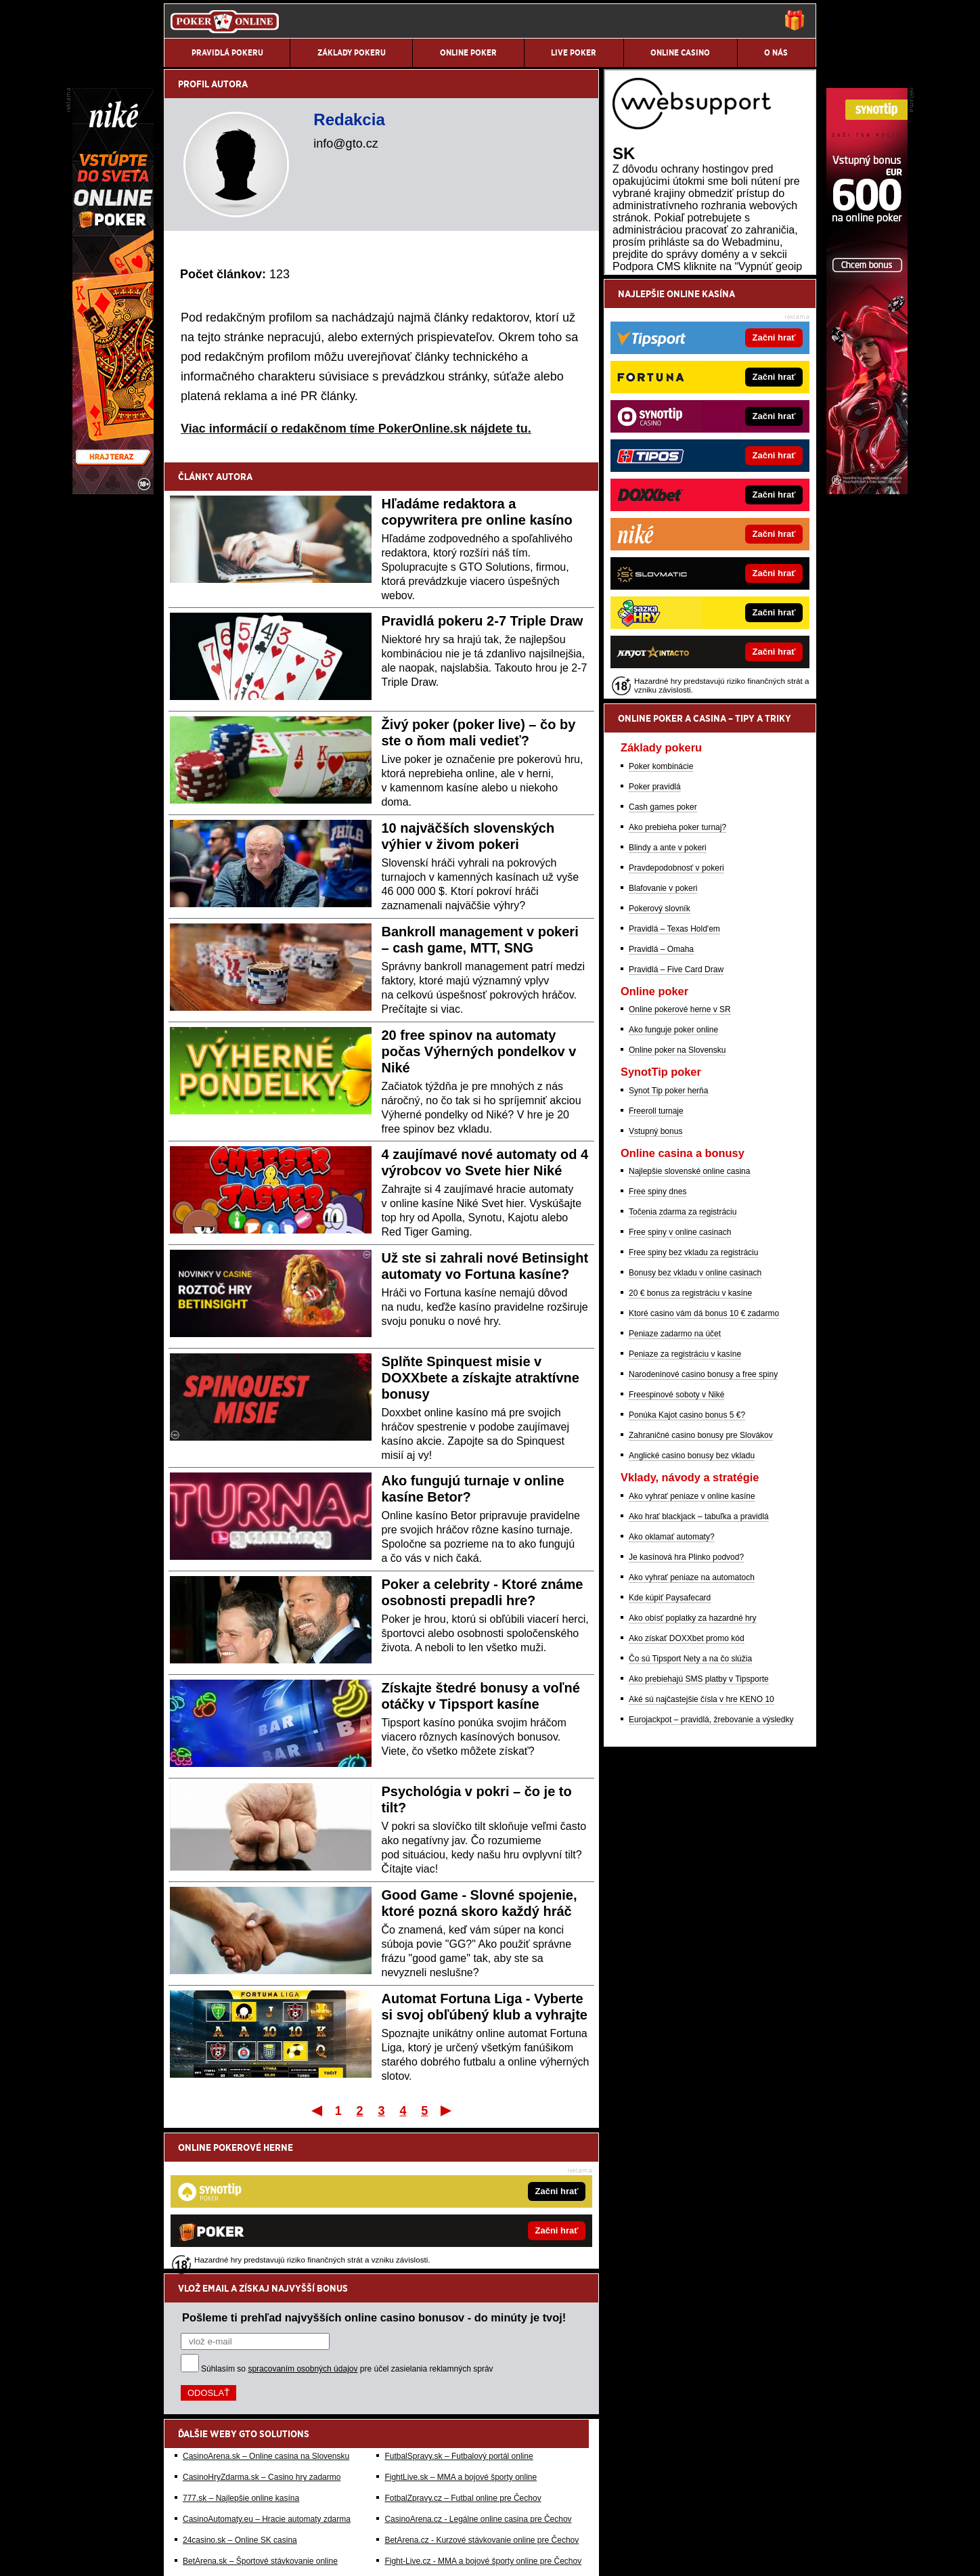  Describe the element at coordinates (867, 490) in the screenshot. I see `[Synottip Poker]` at that location.